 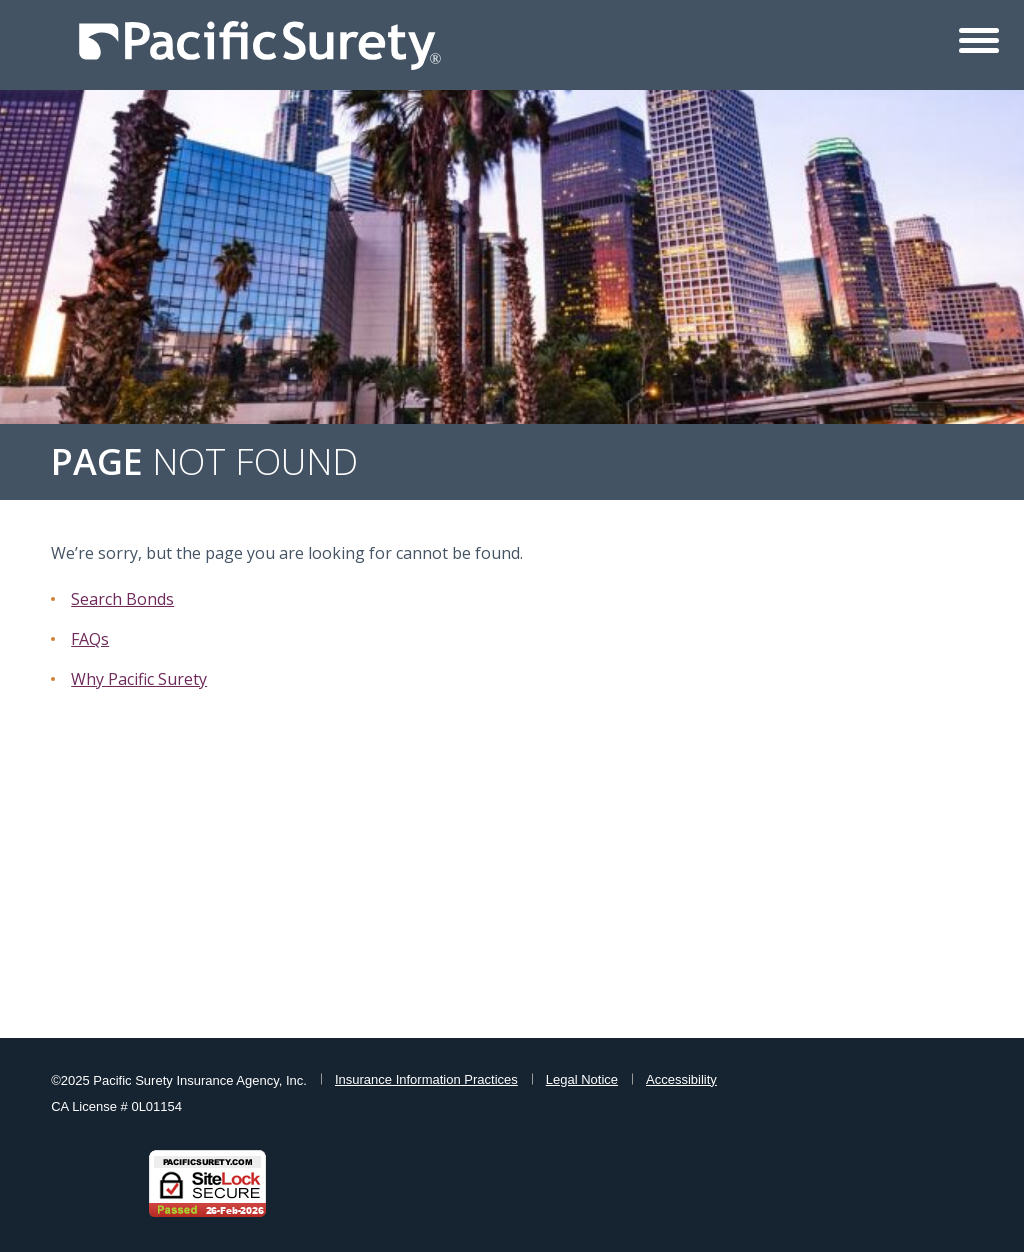 What do you see at coordinates (582, 1079) in the screenshot?
I see `Legal Notice` at bounding box center [582, 1079].